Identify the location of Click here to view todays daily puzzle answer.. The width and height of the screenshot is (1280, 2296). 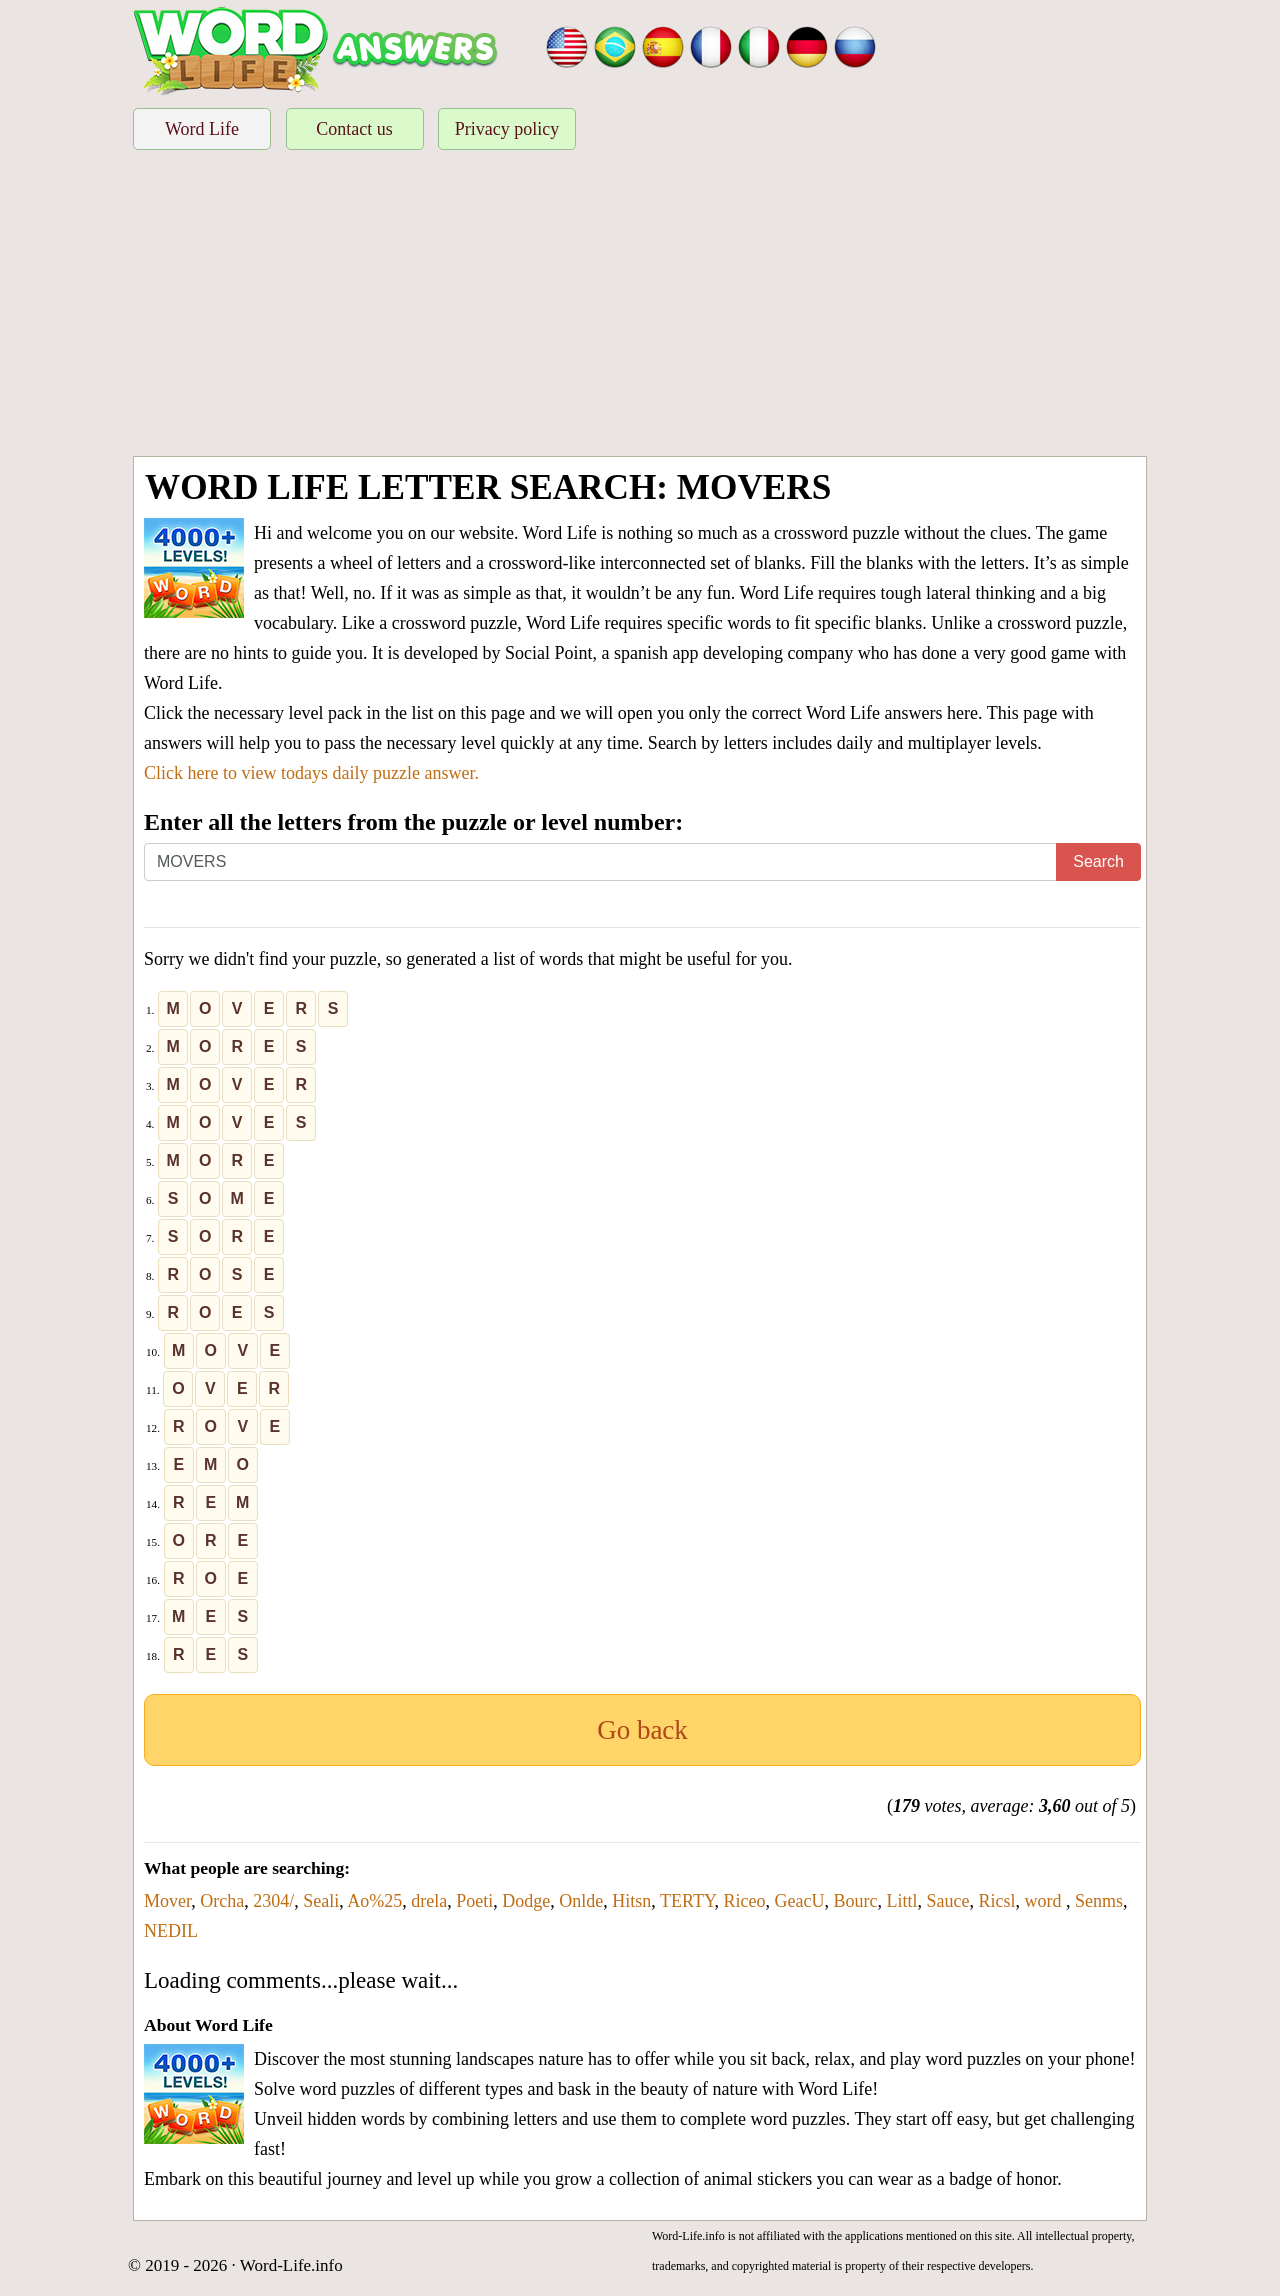
(311, 773).